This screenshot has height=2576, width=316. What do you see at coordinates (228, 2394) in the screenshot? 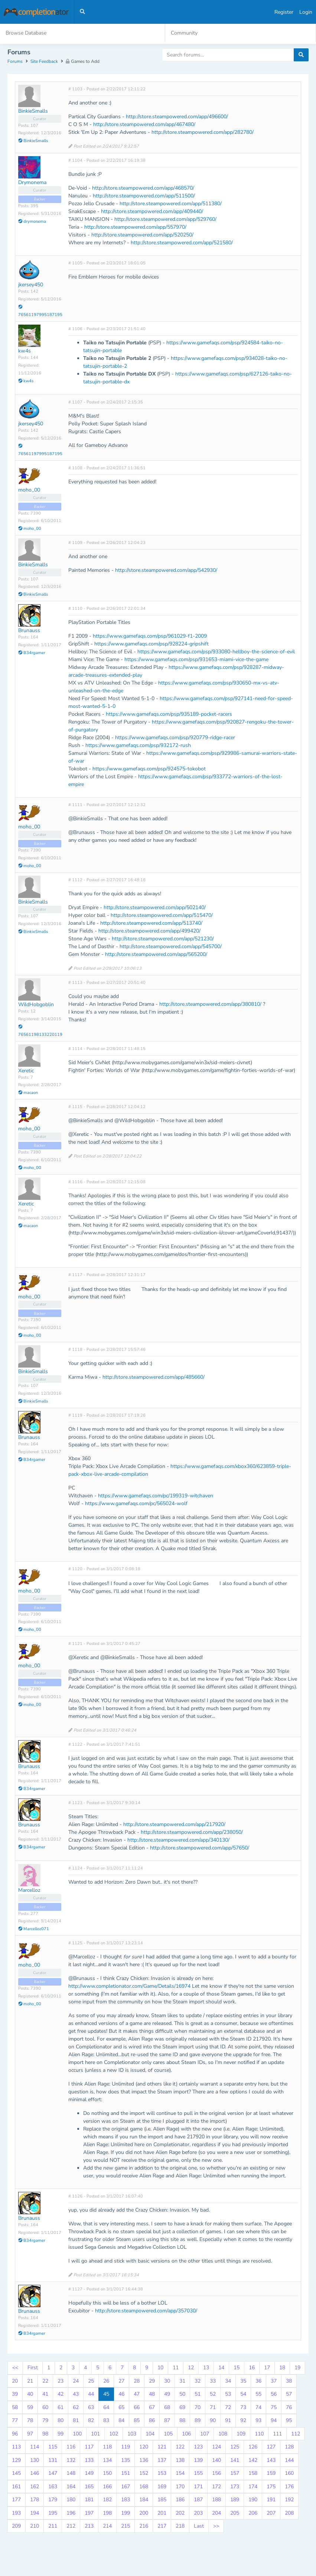
I see `53` at bounding box center [228, 2394].